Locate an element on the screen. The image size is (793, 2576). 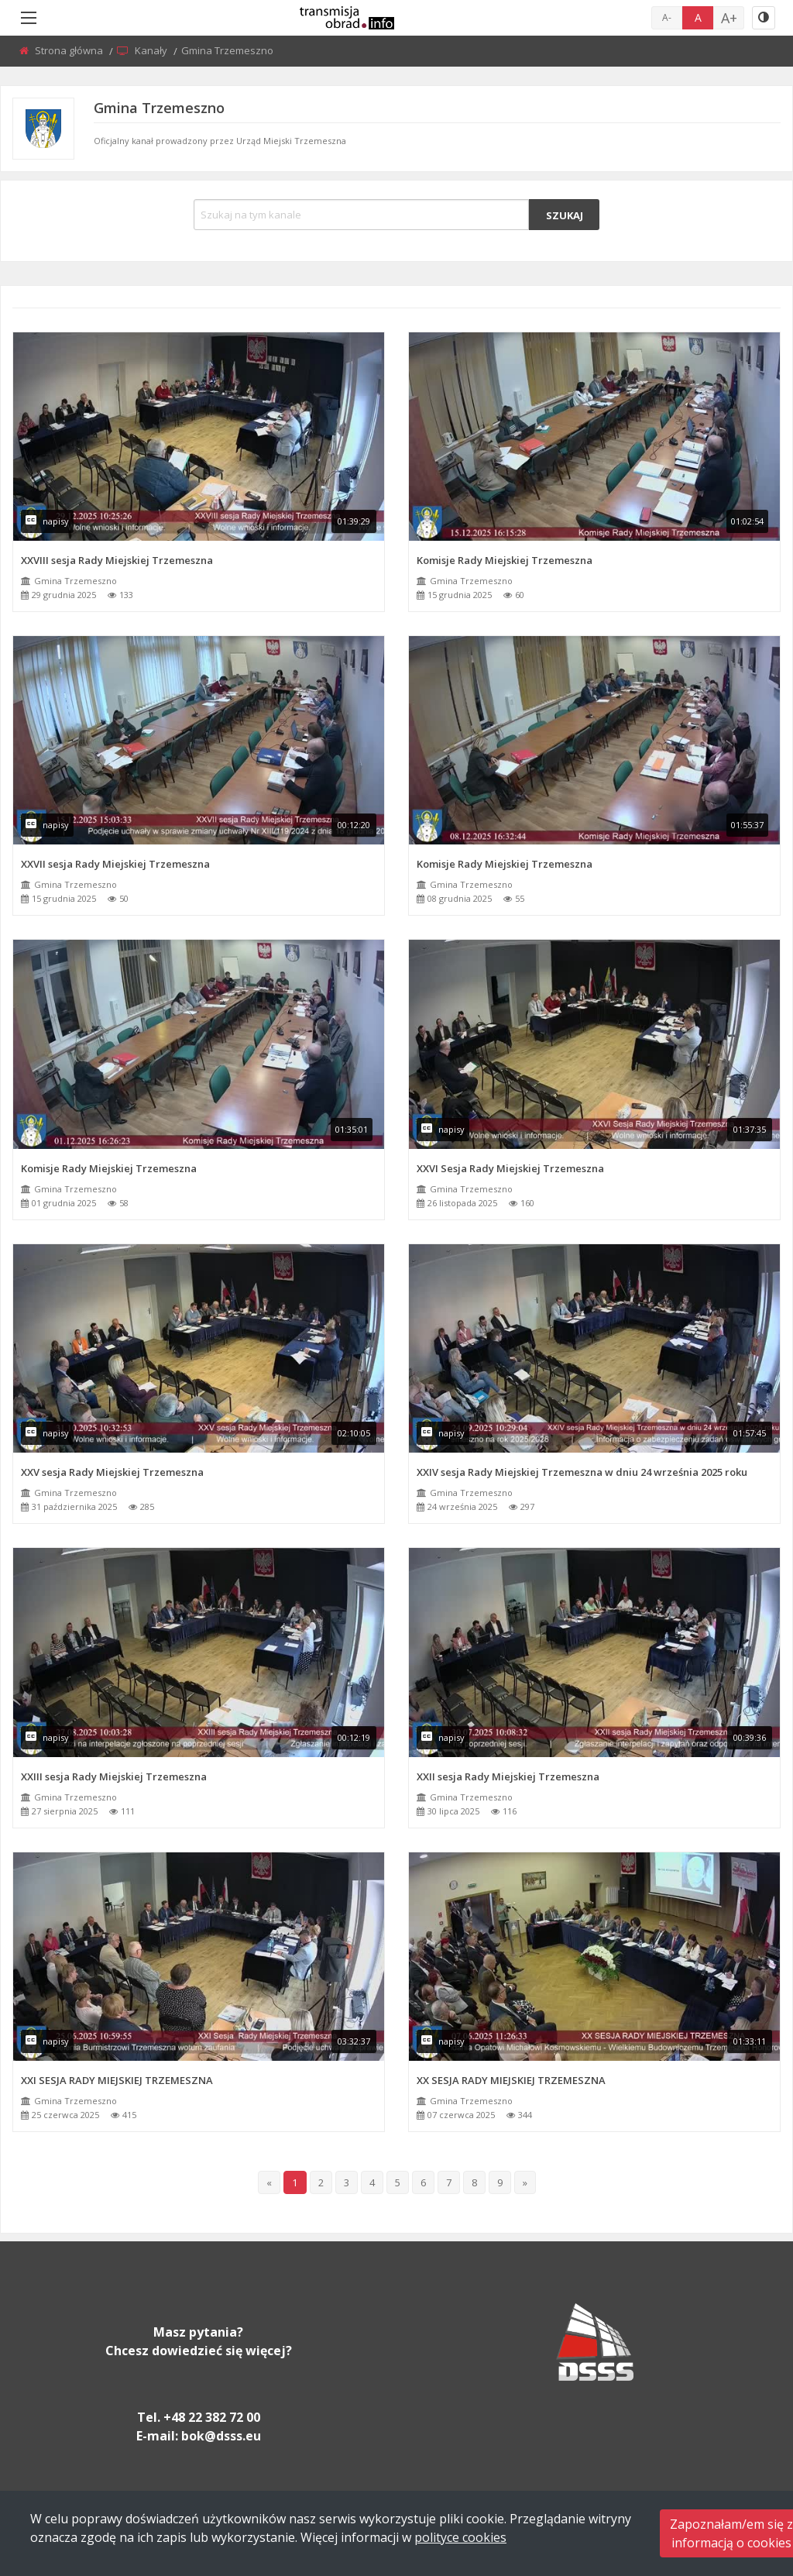
A- is located at coordinates (666, 17).